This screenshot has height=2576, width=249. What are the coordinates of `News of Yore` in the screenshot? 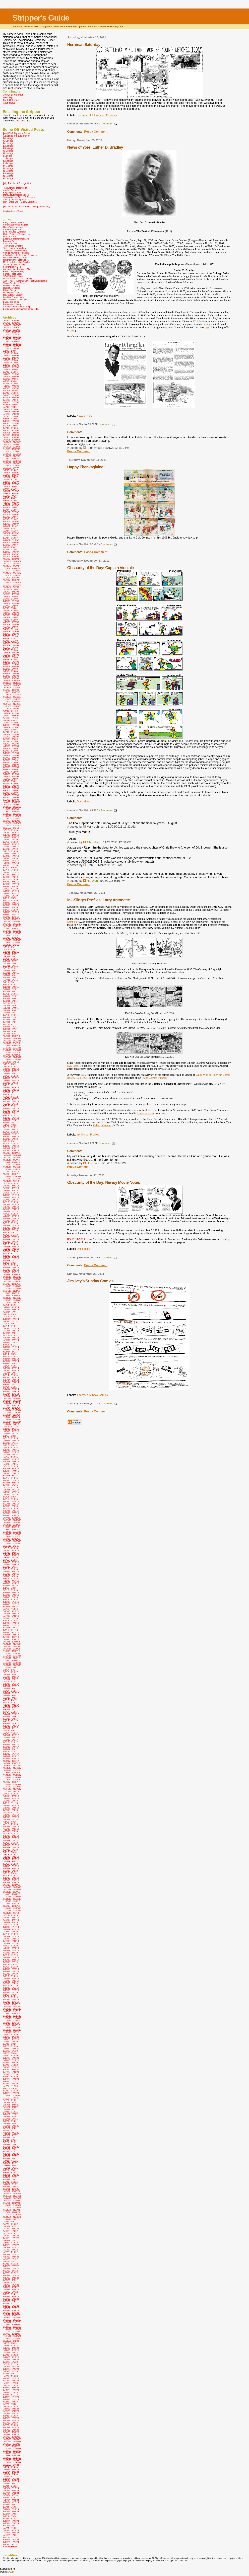 It's located at (84, 415).